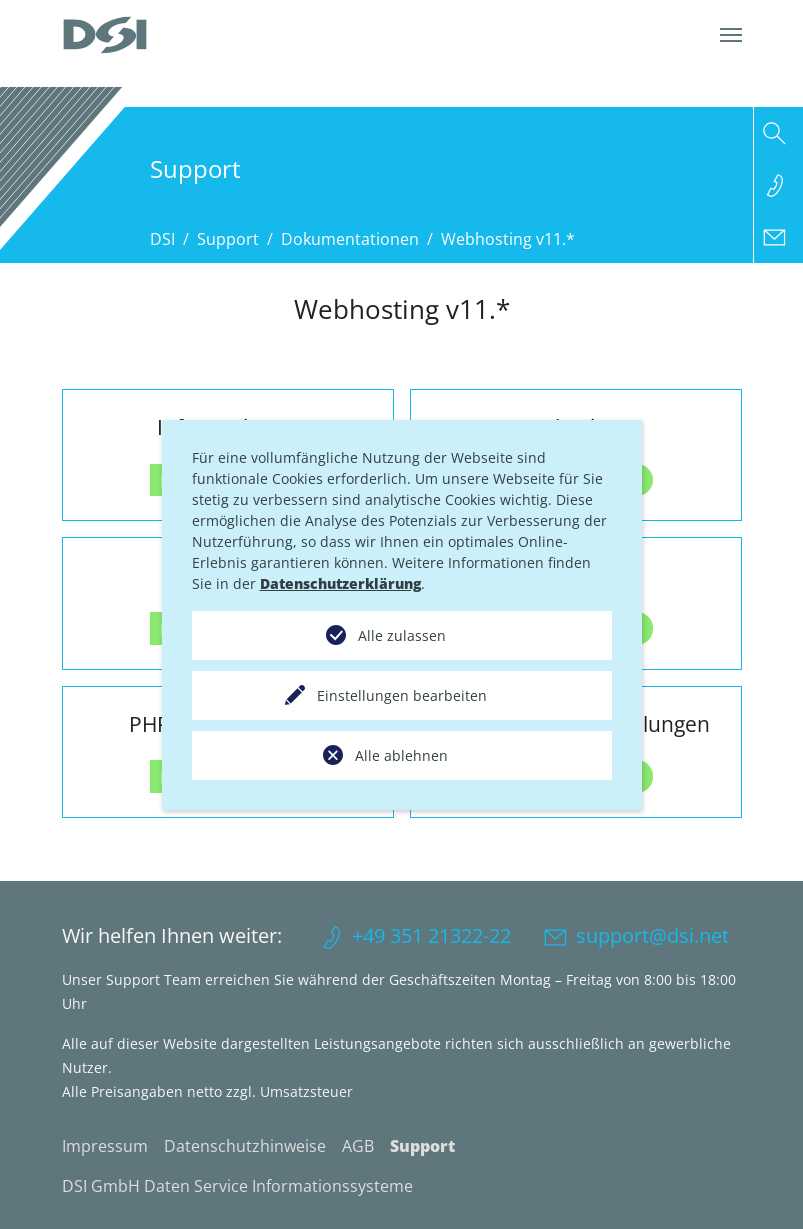 Image resolution: width=803 pixels, height=1229 pixels. I want to click on +49 351 21322-22, so click(431, 935).